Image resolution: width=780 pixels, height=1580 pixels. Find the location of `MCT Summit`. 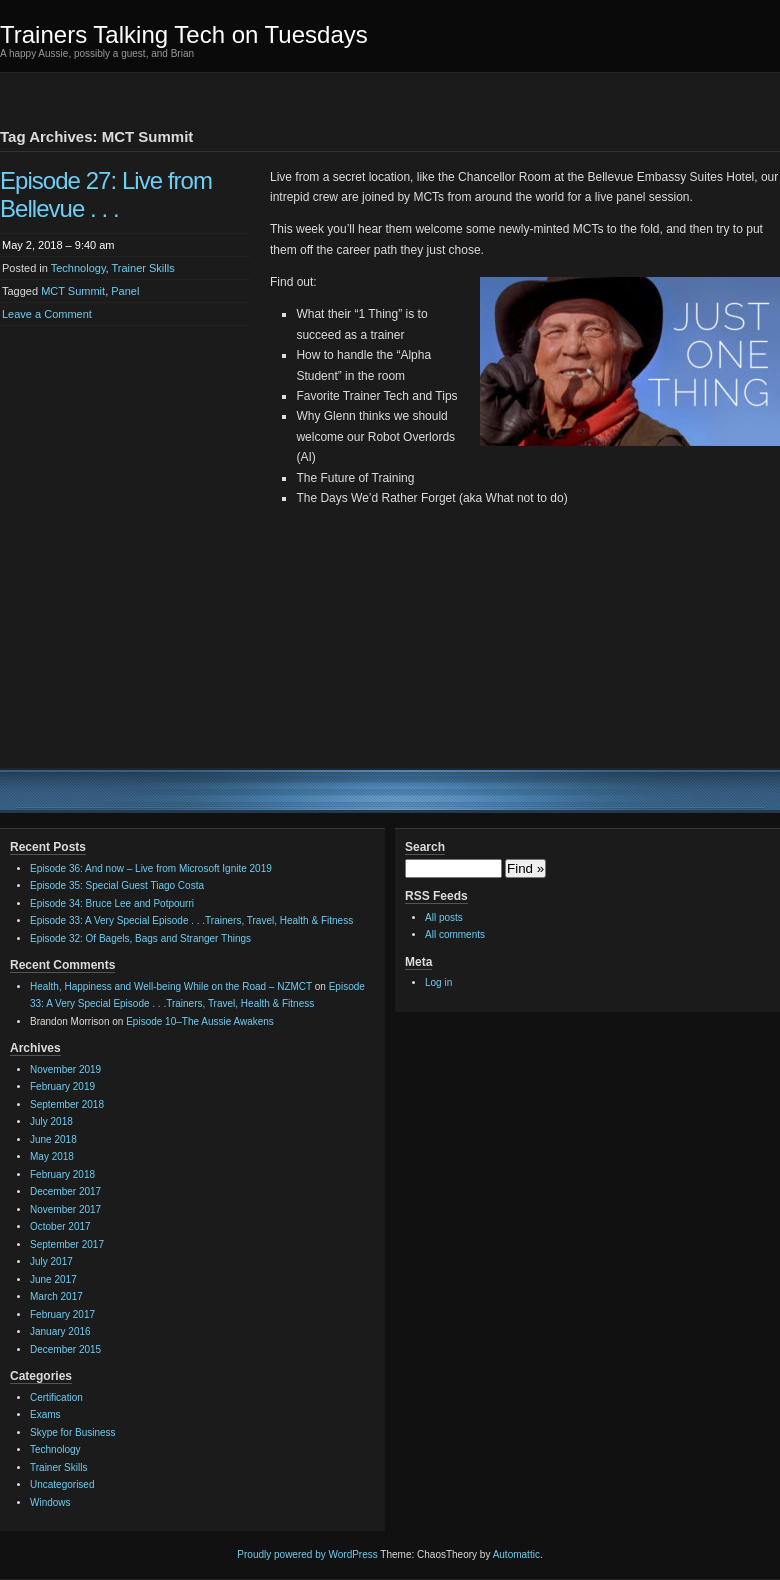

MCT Summit is located at coordinates (73, 291).